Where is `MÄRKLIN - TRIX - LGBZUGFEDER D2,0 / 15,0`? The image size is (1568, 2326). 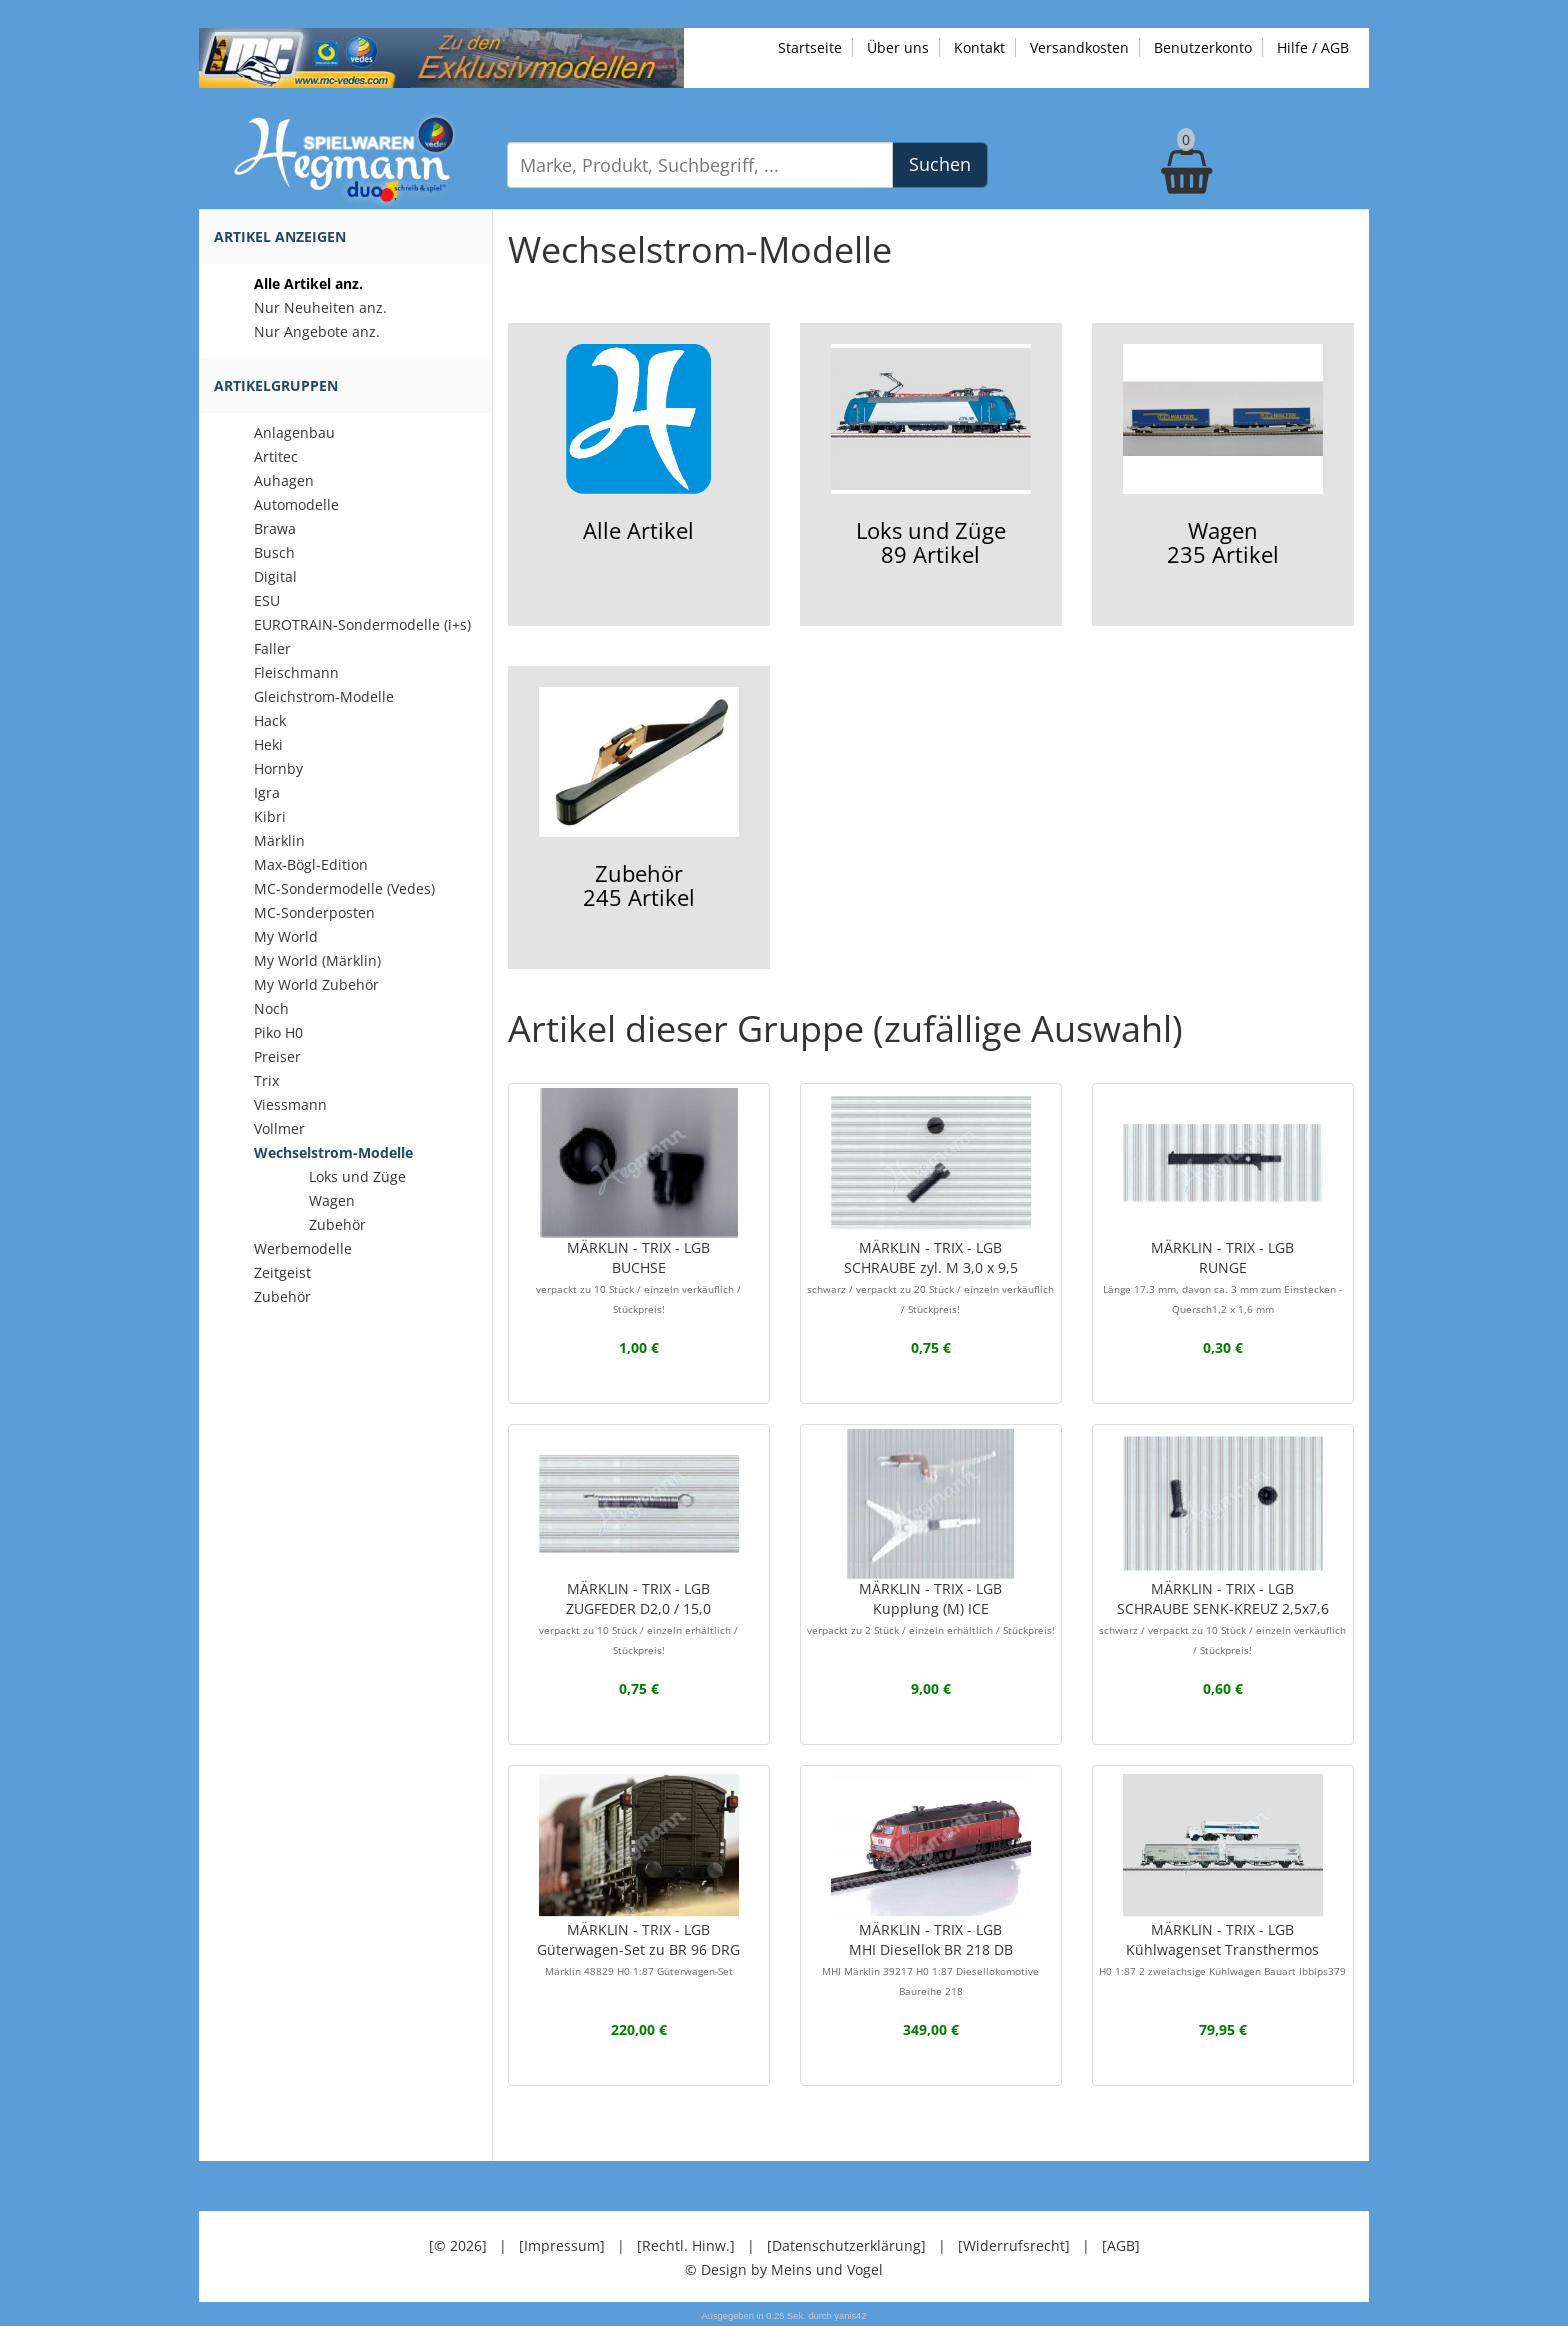 MÄRKLIN - TRIX - LGBZUGFEDER D2,0 / 15,0 is located at coordinates (638, 1618).